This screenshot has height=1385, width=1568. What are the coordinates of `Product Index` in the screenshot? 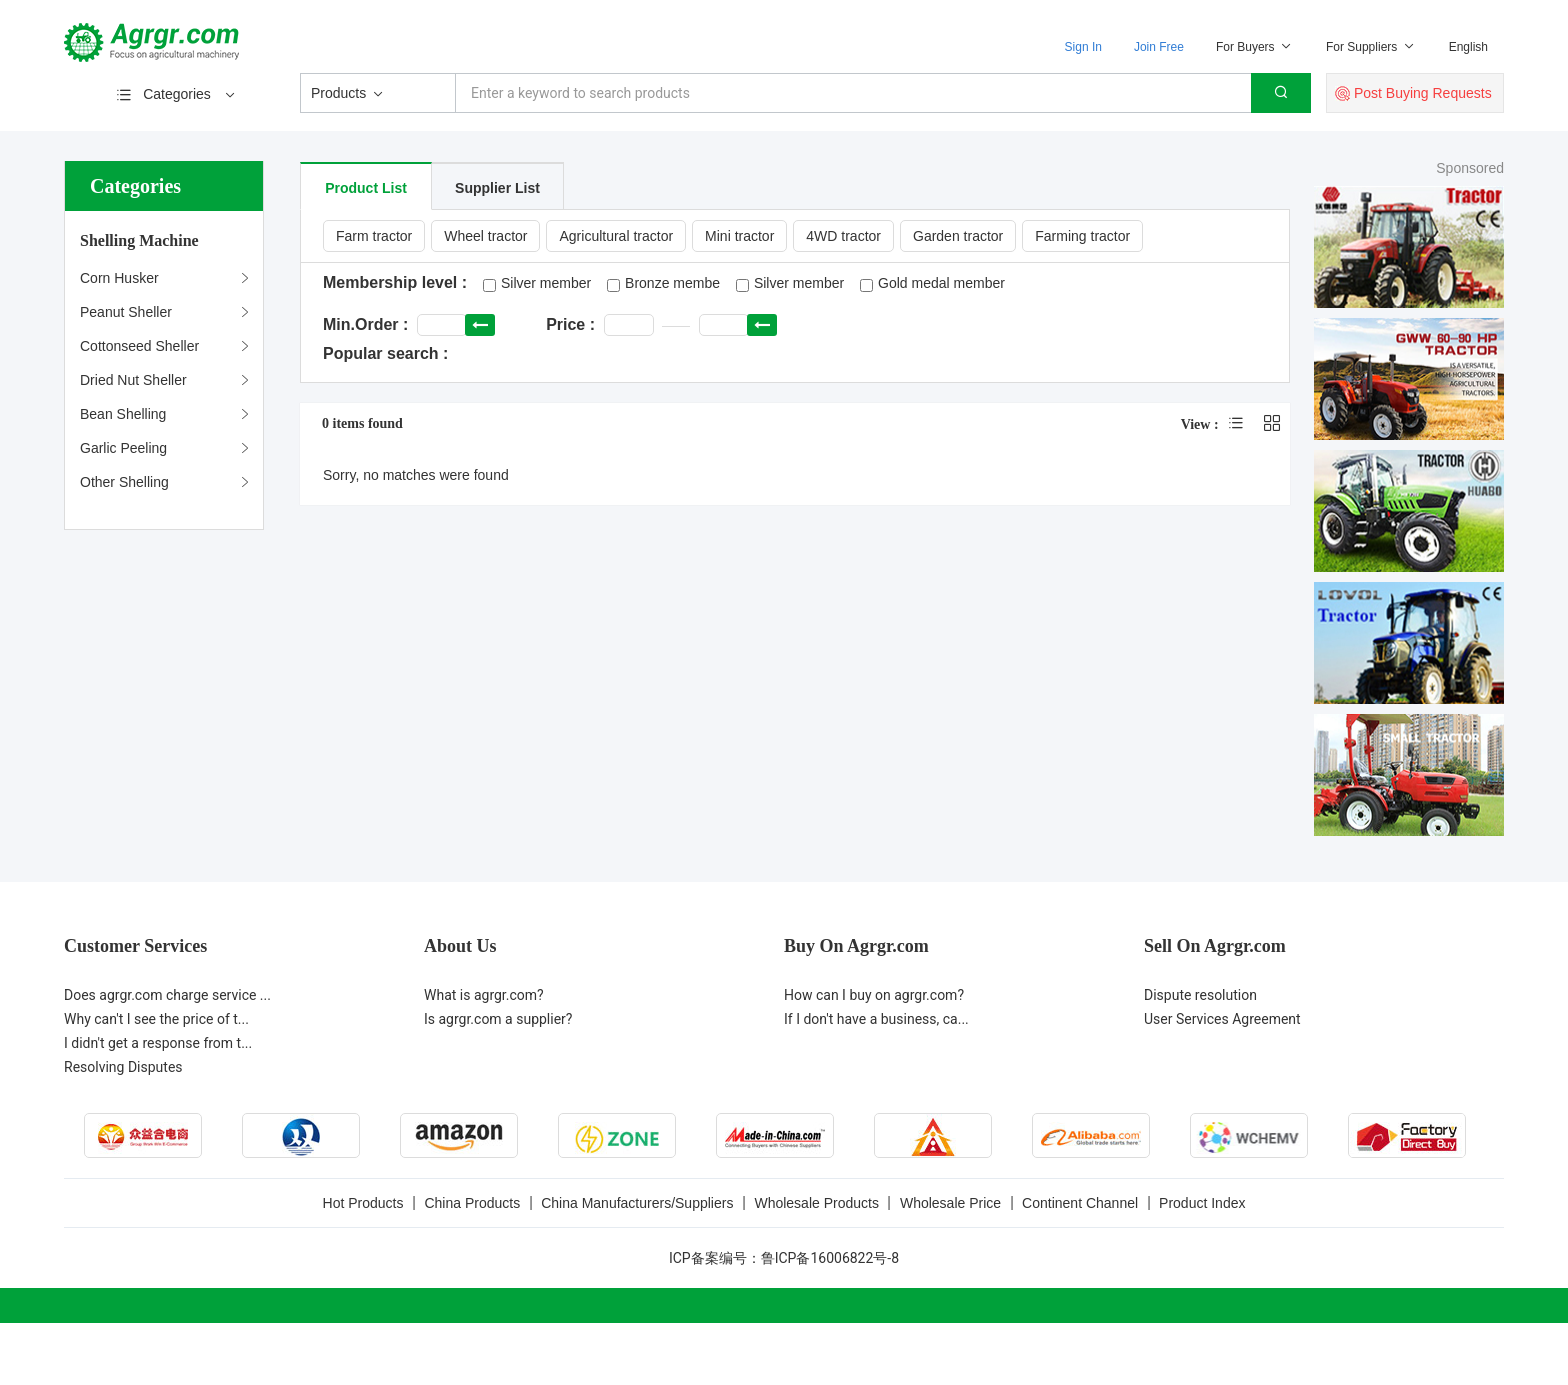 It's located at (1202, 1203).